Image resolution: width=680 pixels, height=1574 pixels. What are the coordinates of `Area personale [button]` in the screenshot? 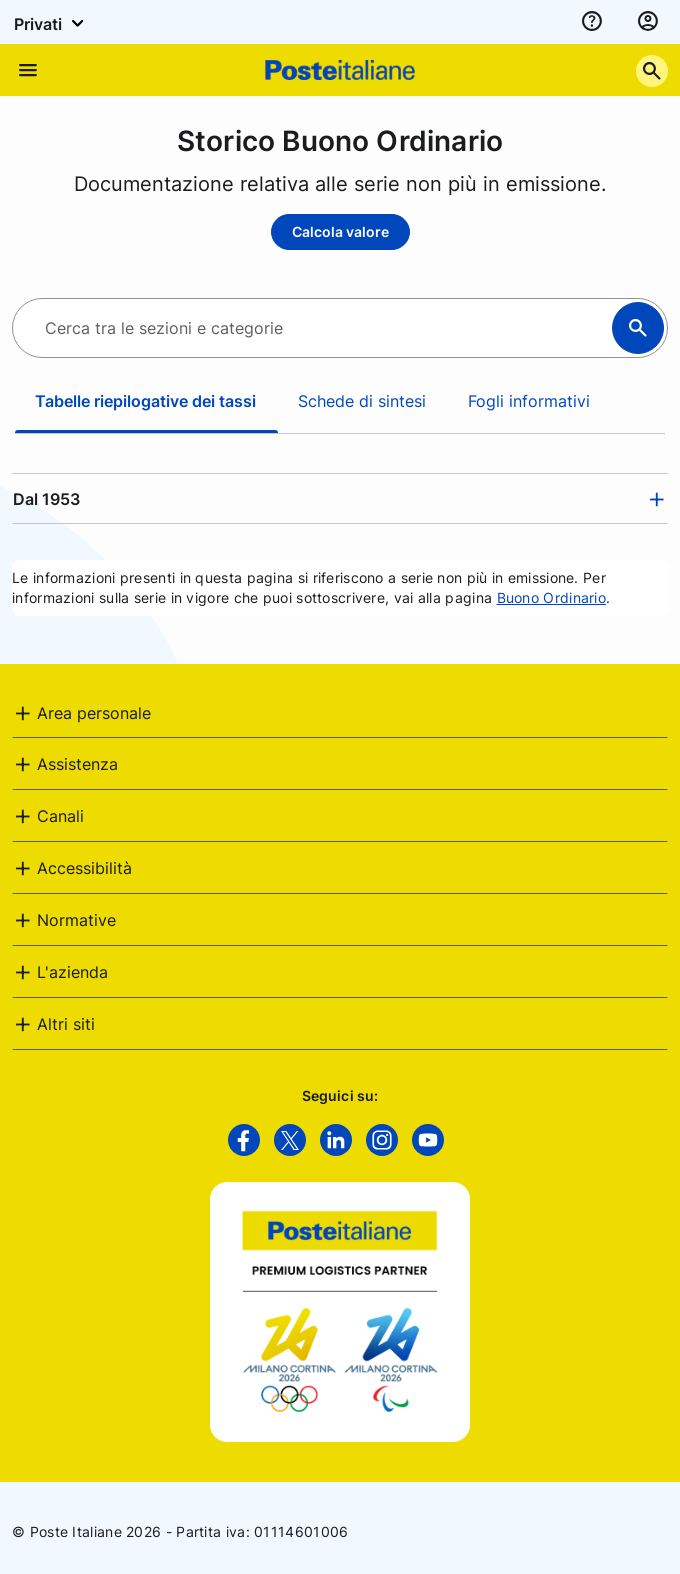 It's located at (94, 713).